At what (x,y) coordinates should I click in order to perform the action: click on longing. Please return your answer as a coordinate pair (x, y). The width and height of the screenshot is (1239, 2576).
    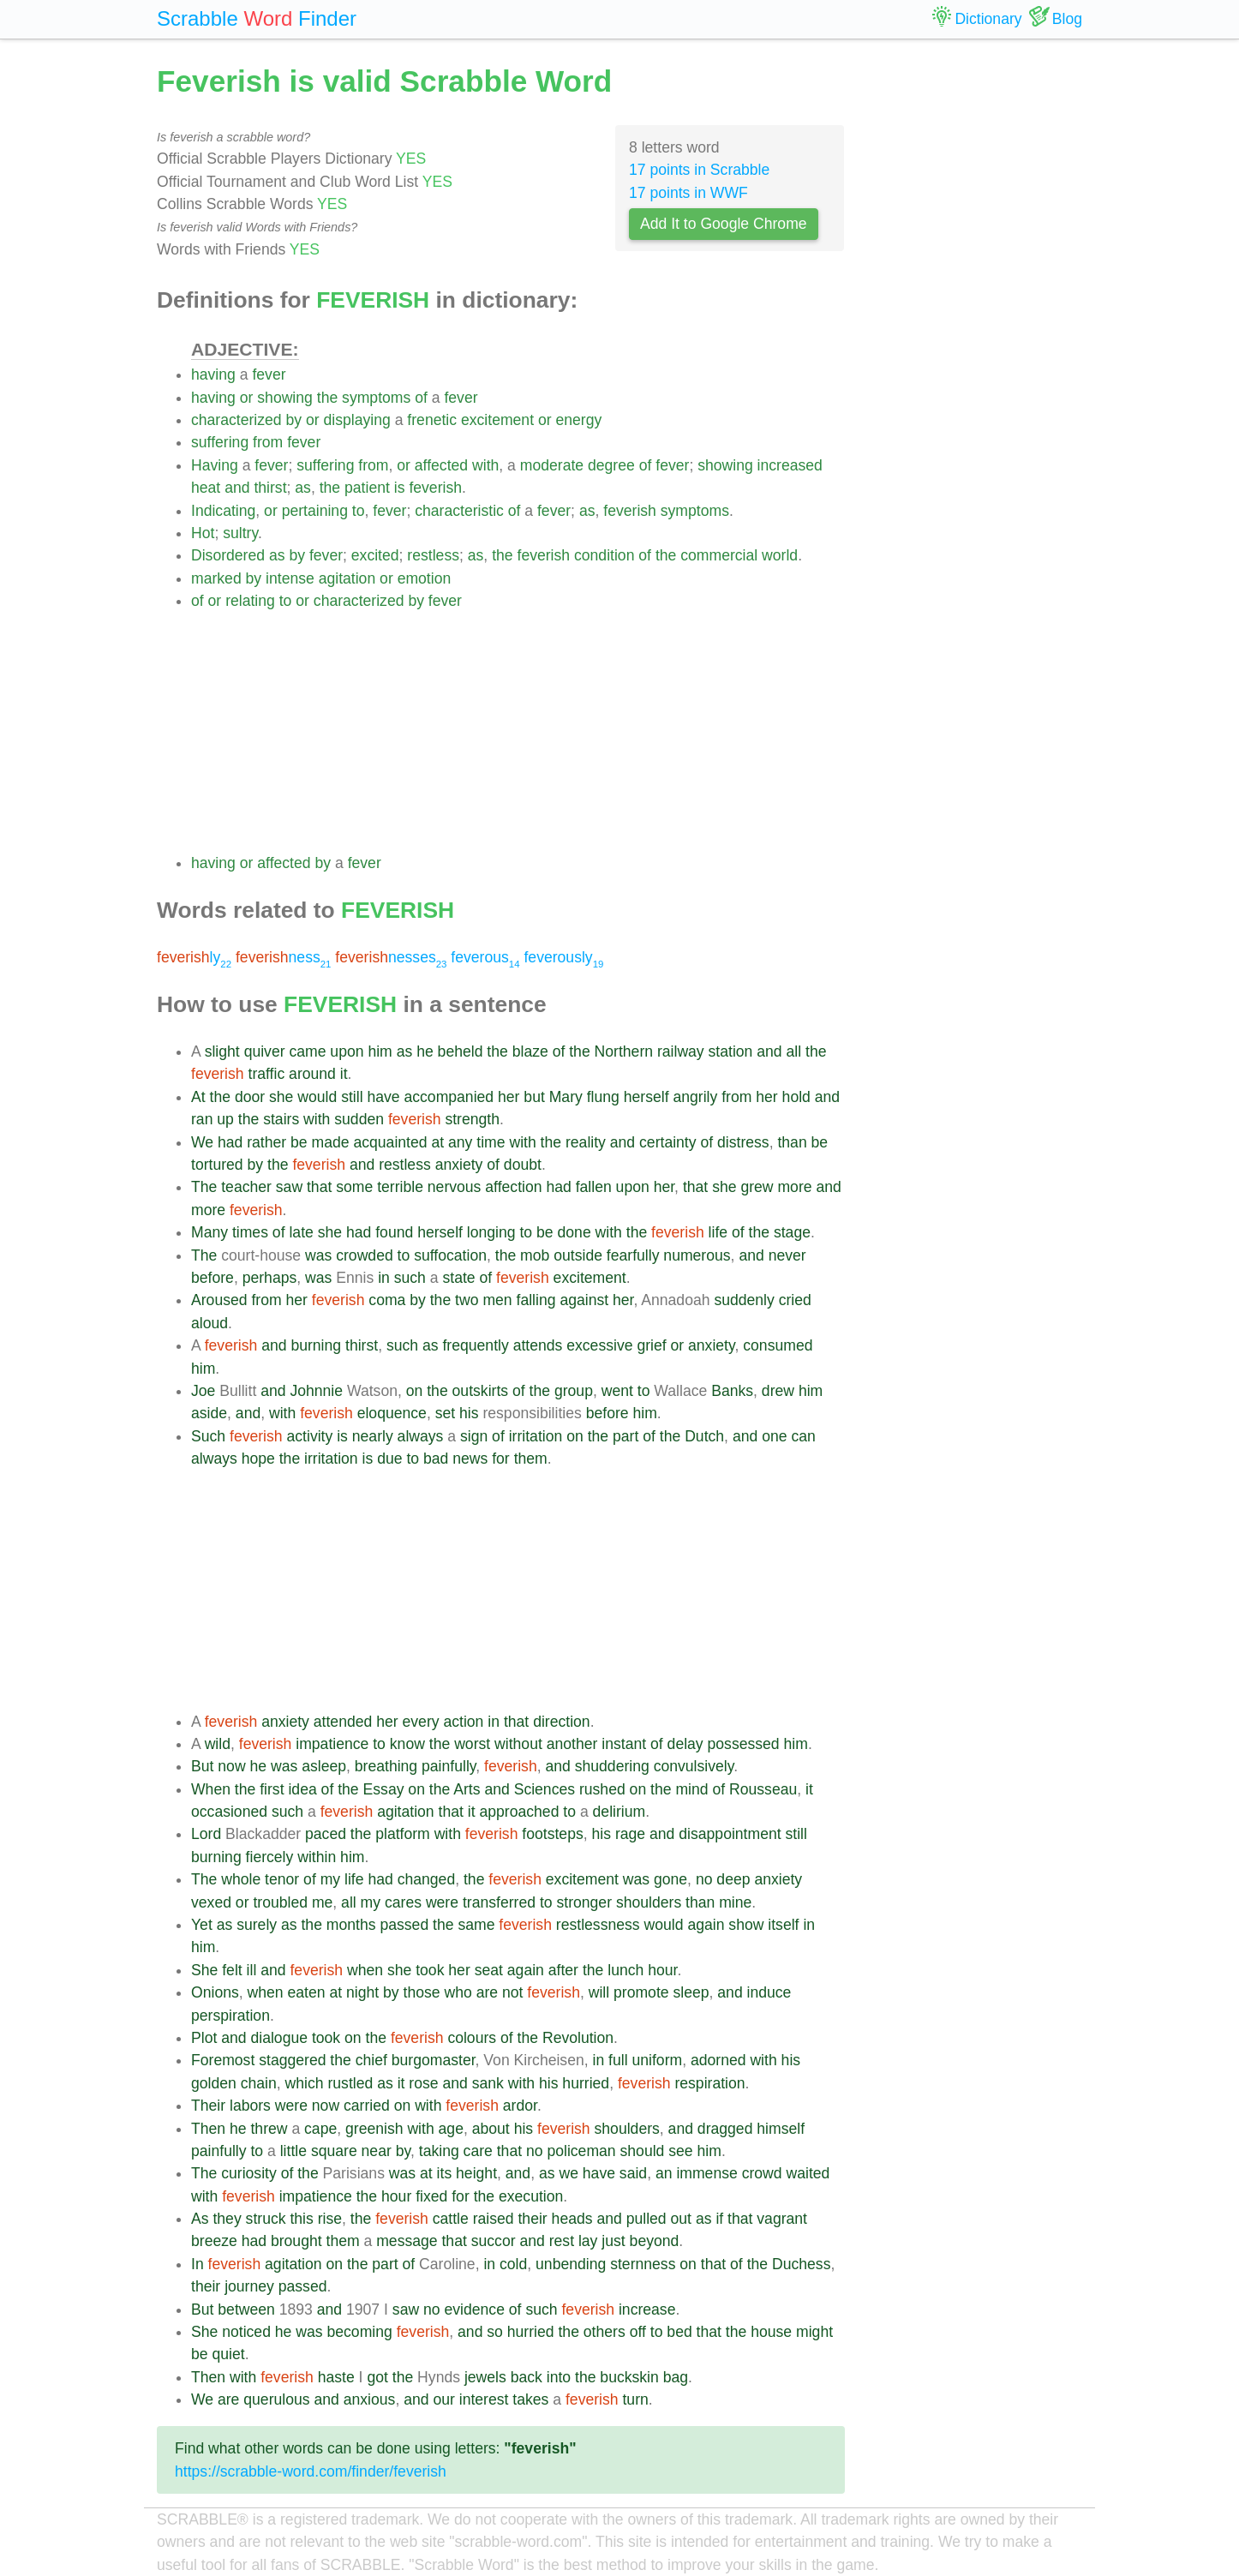
    Looking at the image, I should click on (491, 1232).